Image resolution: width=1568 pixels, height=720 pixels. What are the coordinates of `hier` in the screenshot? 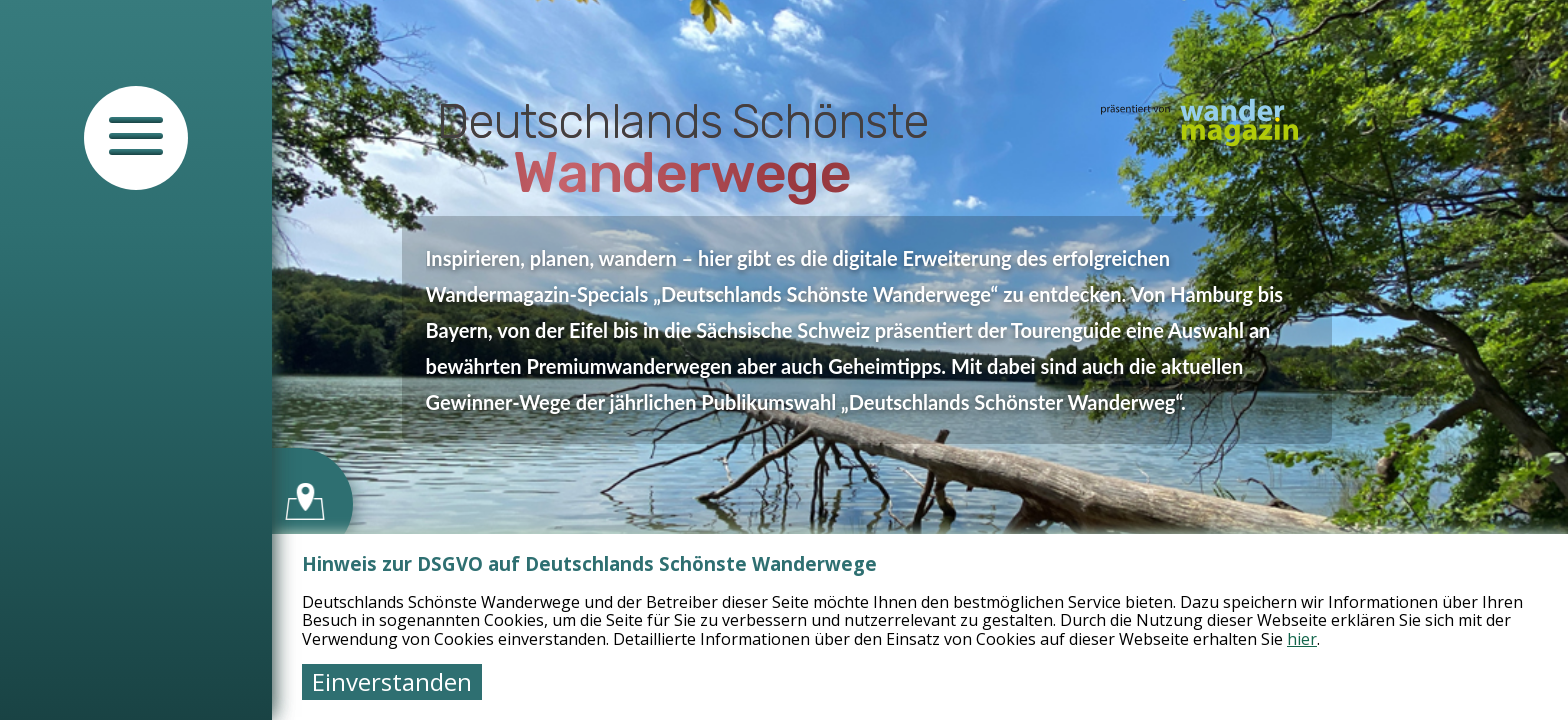 It's located at (1302, 639).